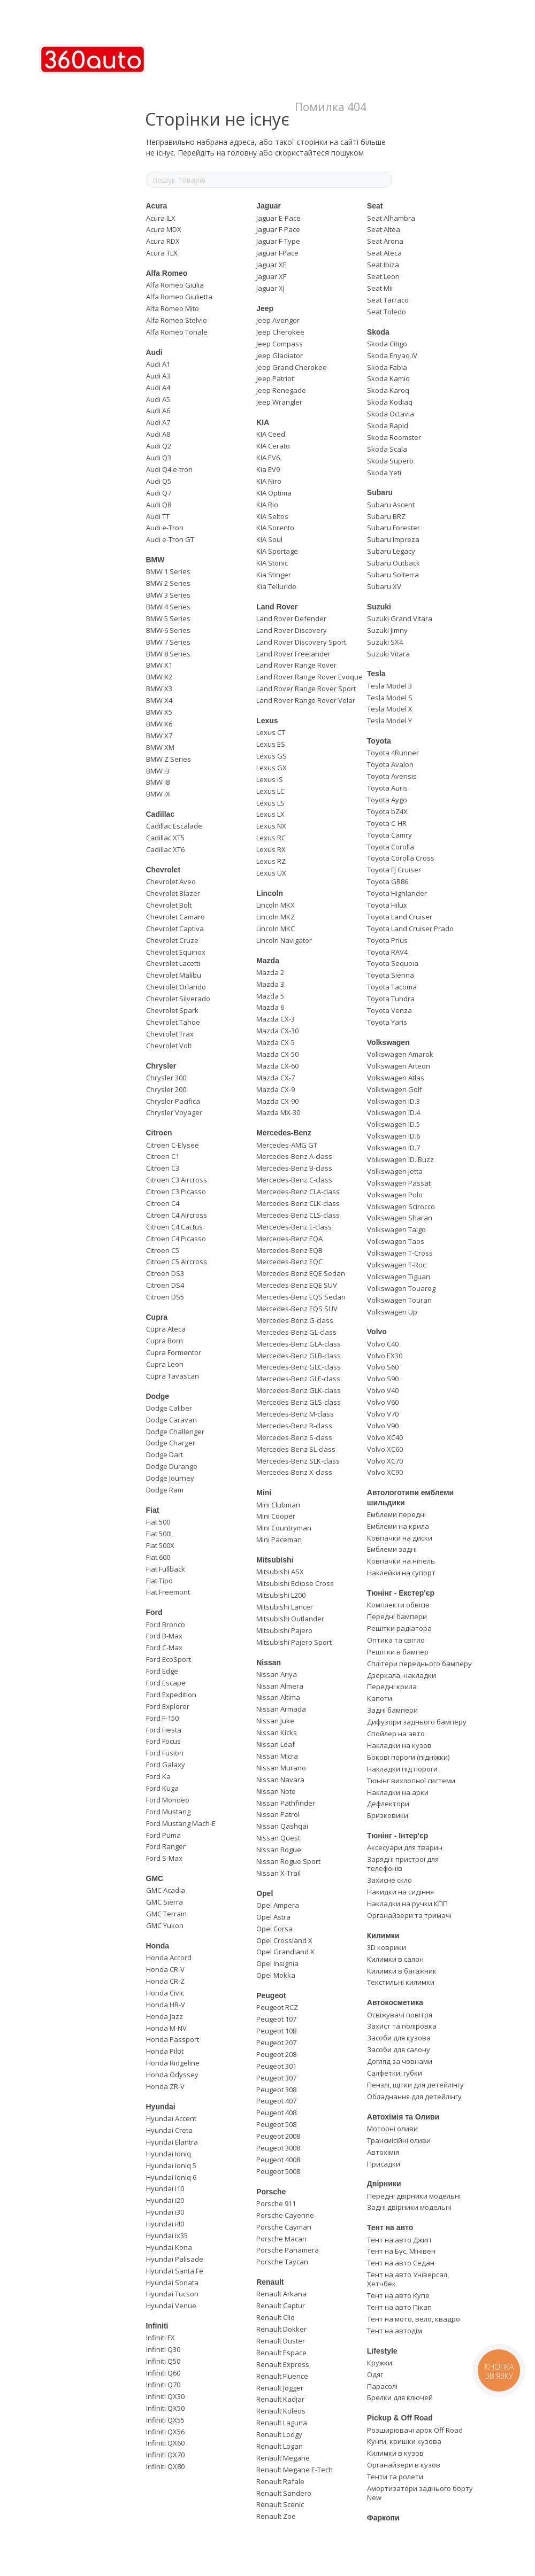  Describe the element at coordinates (158, 376) in the screenshot. I see `Audi A3` at that location.